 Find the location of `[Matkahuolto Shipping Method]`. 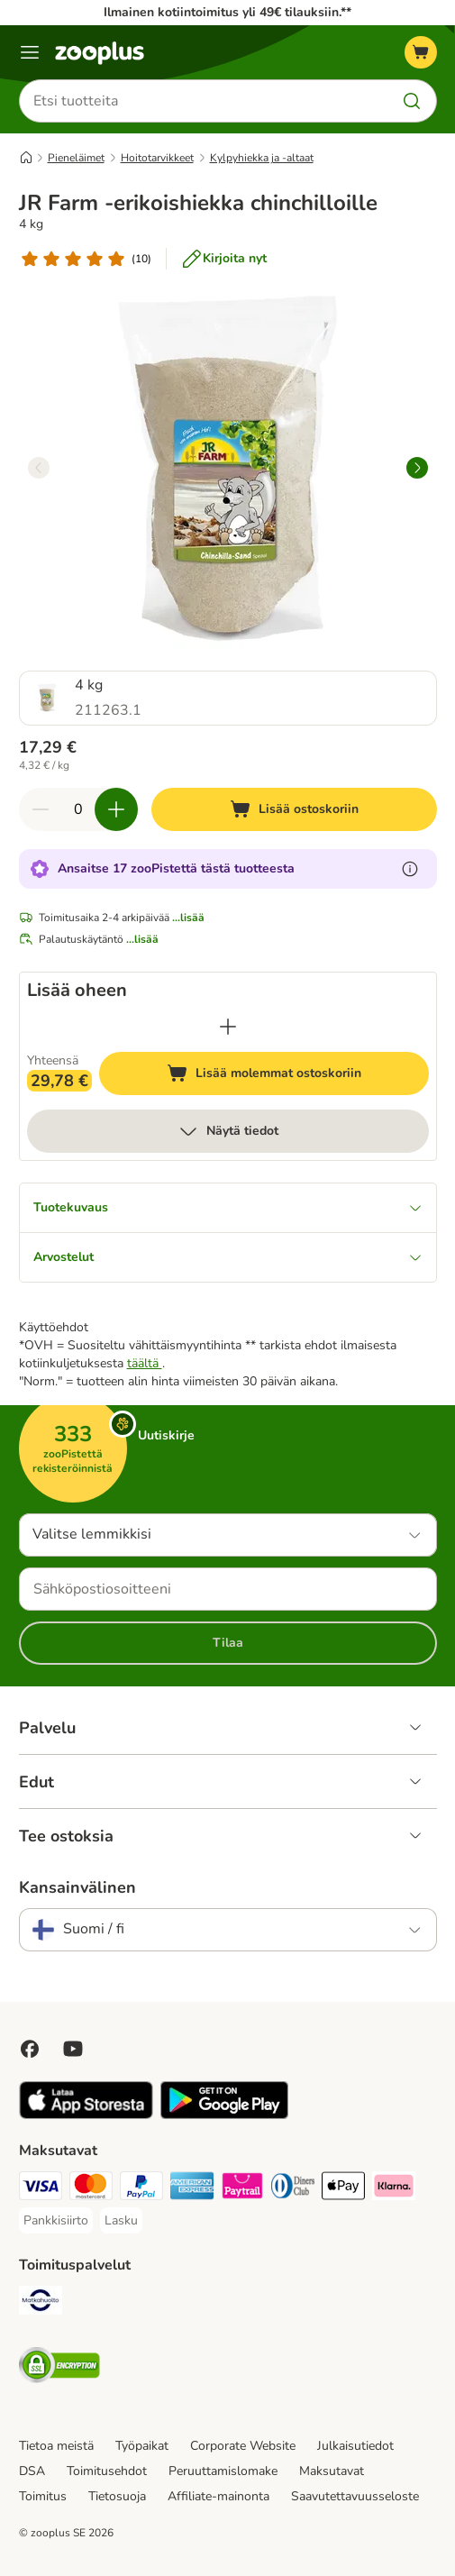

[Matkahuolto Shipping Method] is located at coordinates (40, 2303).